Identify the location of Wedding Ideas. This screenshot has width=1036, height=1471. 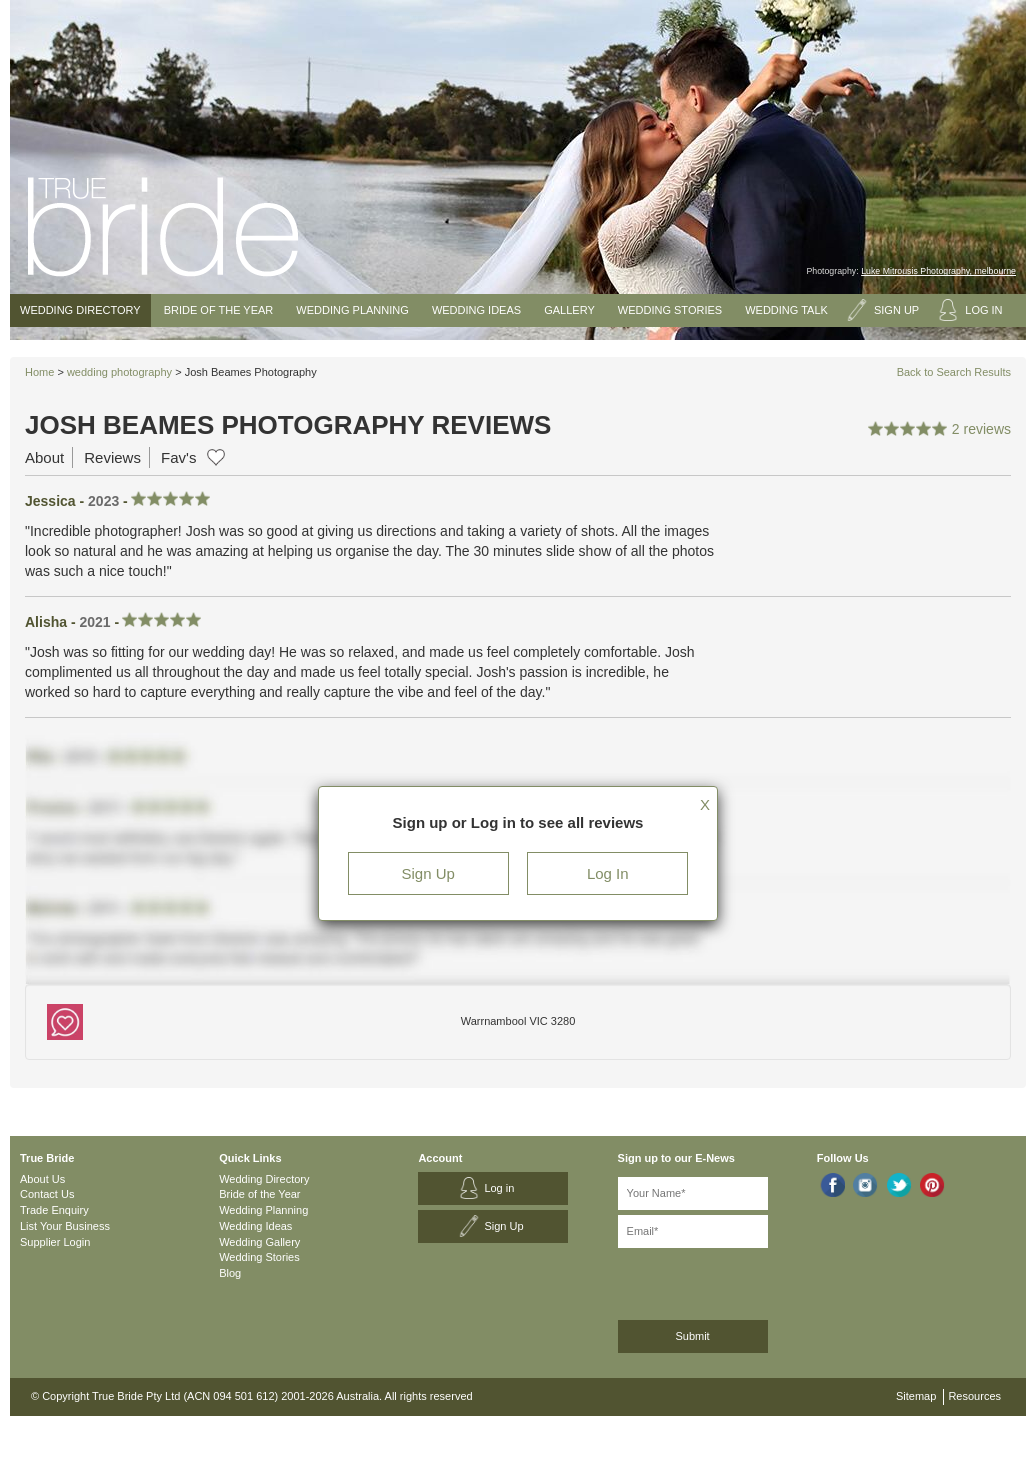
(476, 310).